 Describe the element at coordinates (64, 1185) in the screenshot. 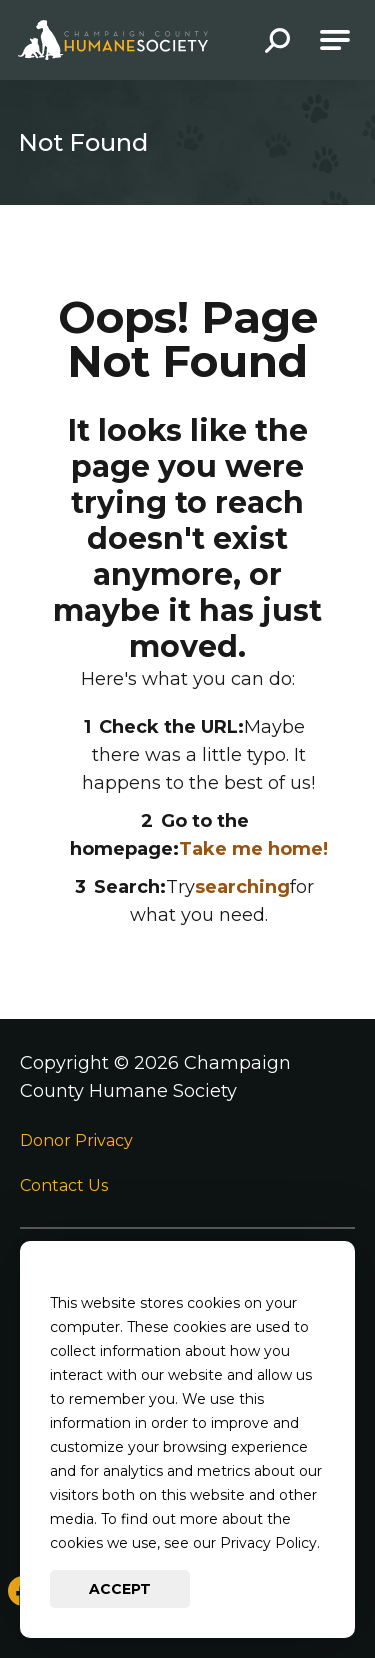

I see `Contact Us` at that location.